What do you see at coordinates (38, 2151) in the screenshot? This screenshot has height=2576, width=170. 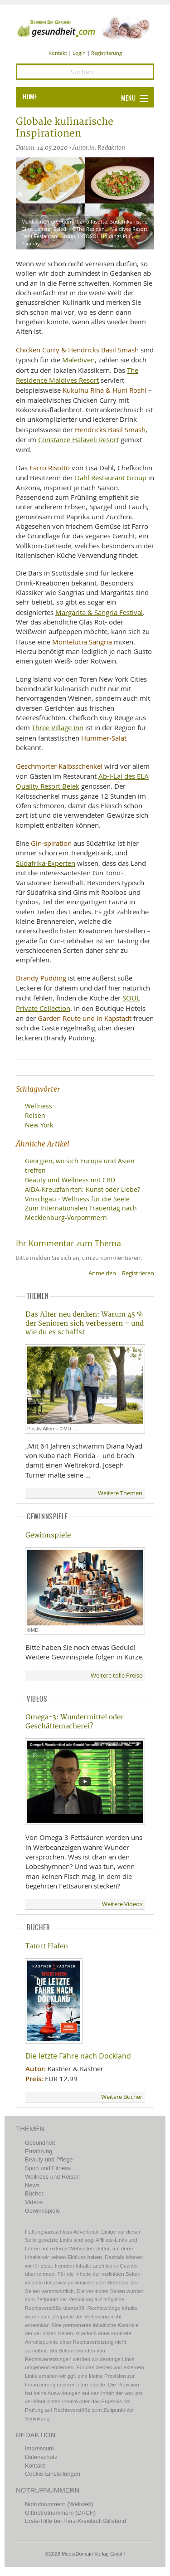 I see `Ernährung` at bounding box center [38, 2151].